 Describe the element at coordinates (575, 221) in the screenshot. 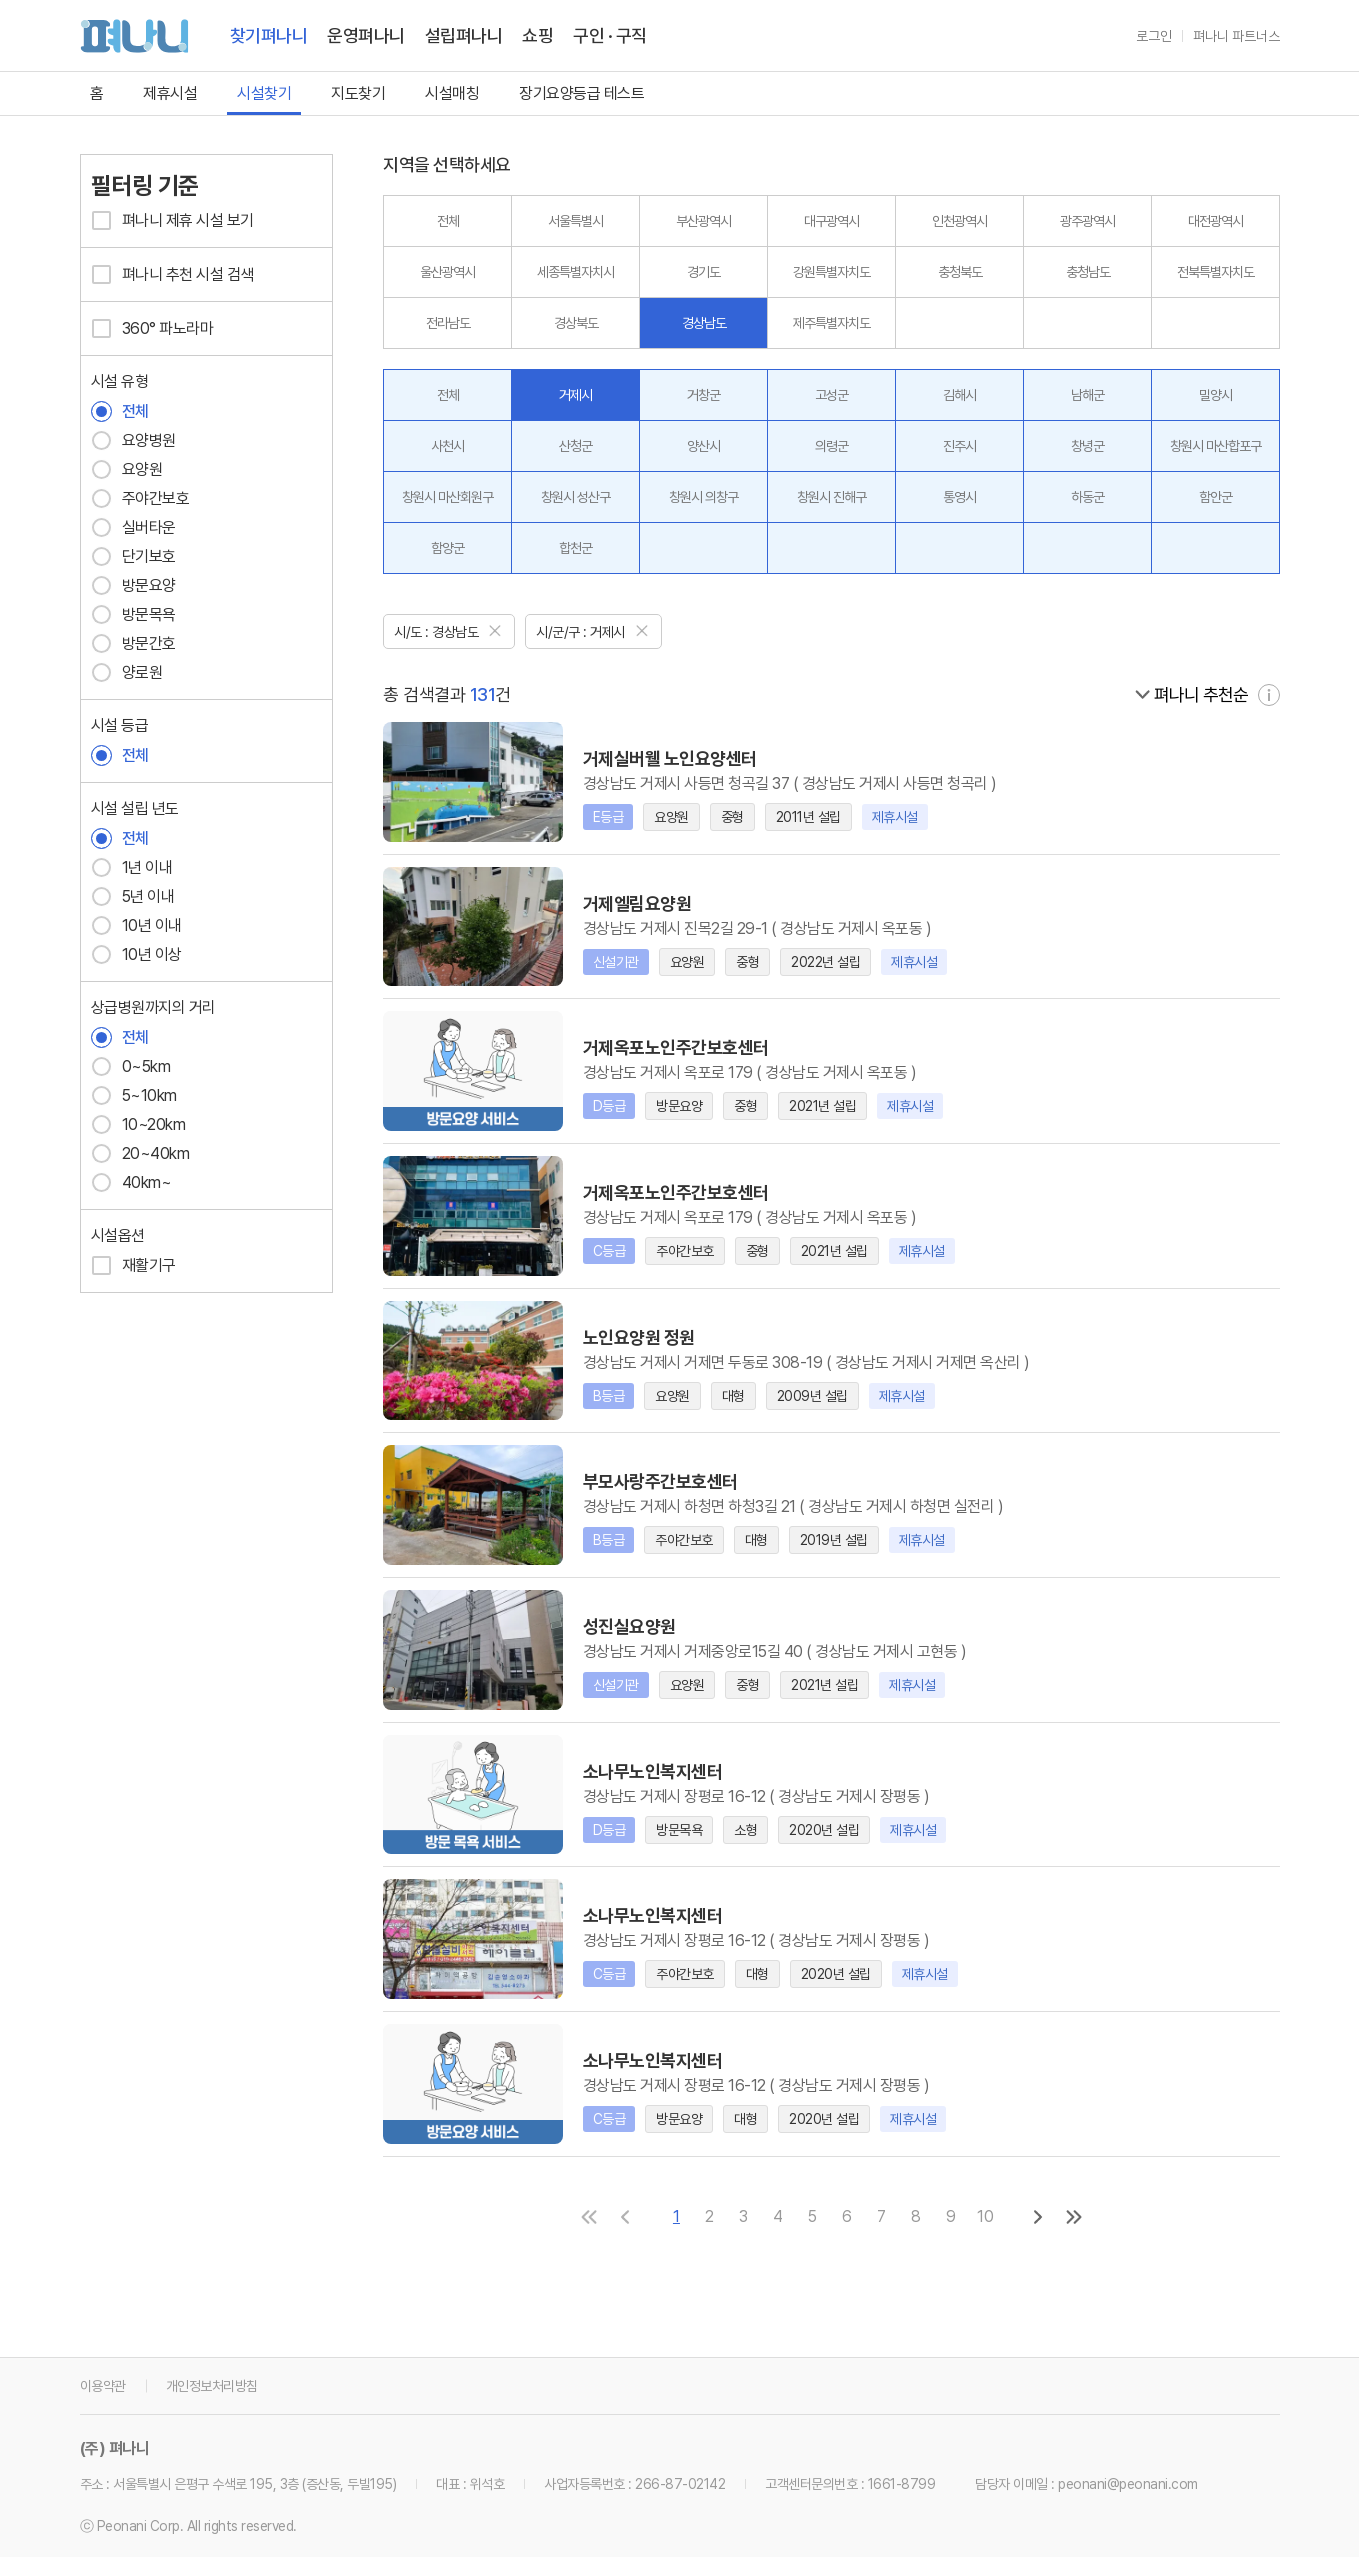

I see `서울특별시` at that location.